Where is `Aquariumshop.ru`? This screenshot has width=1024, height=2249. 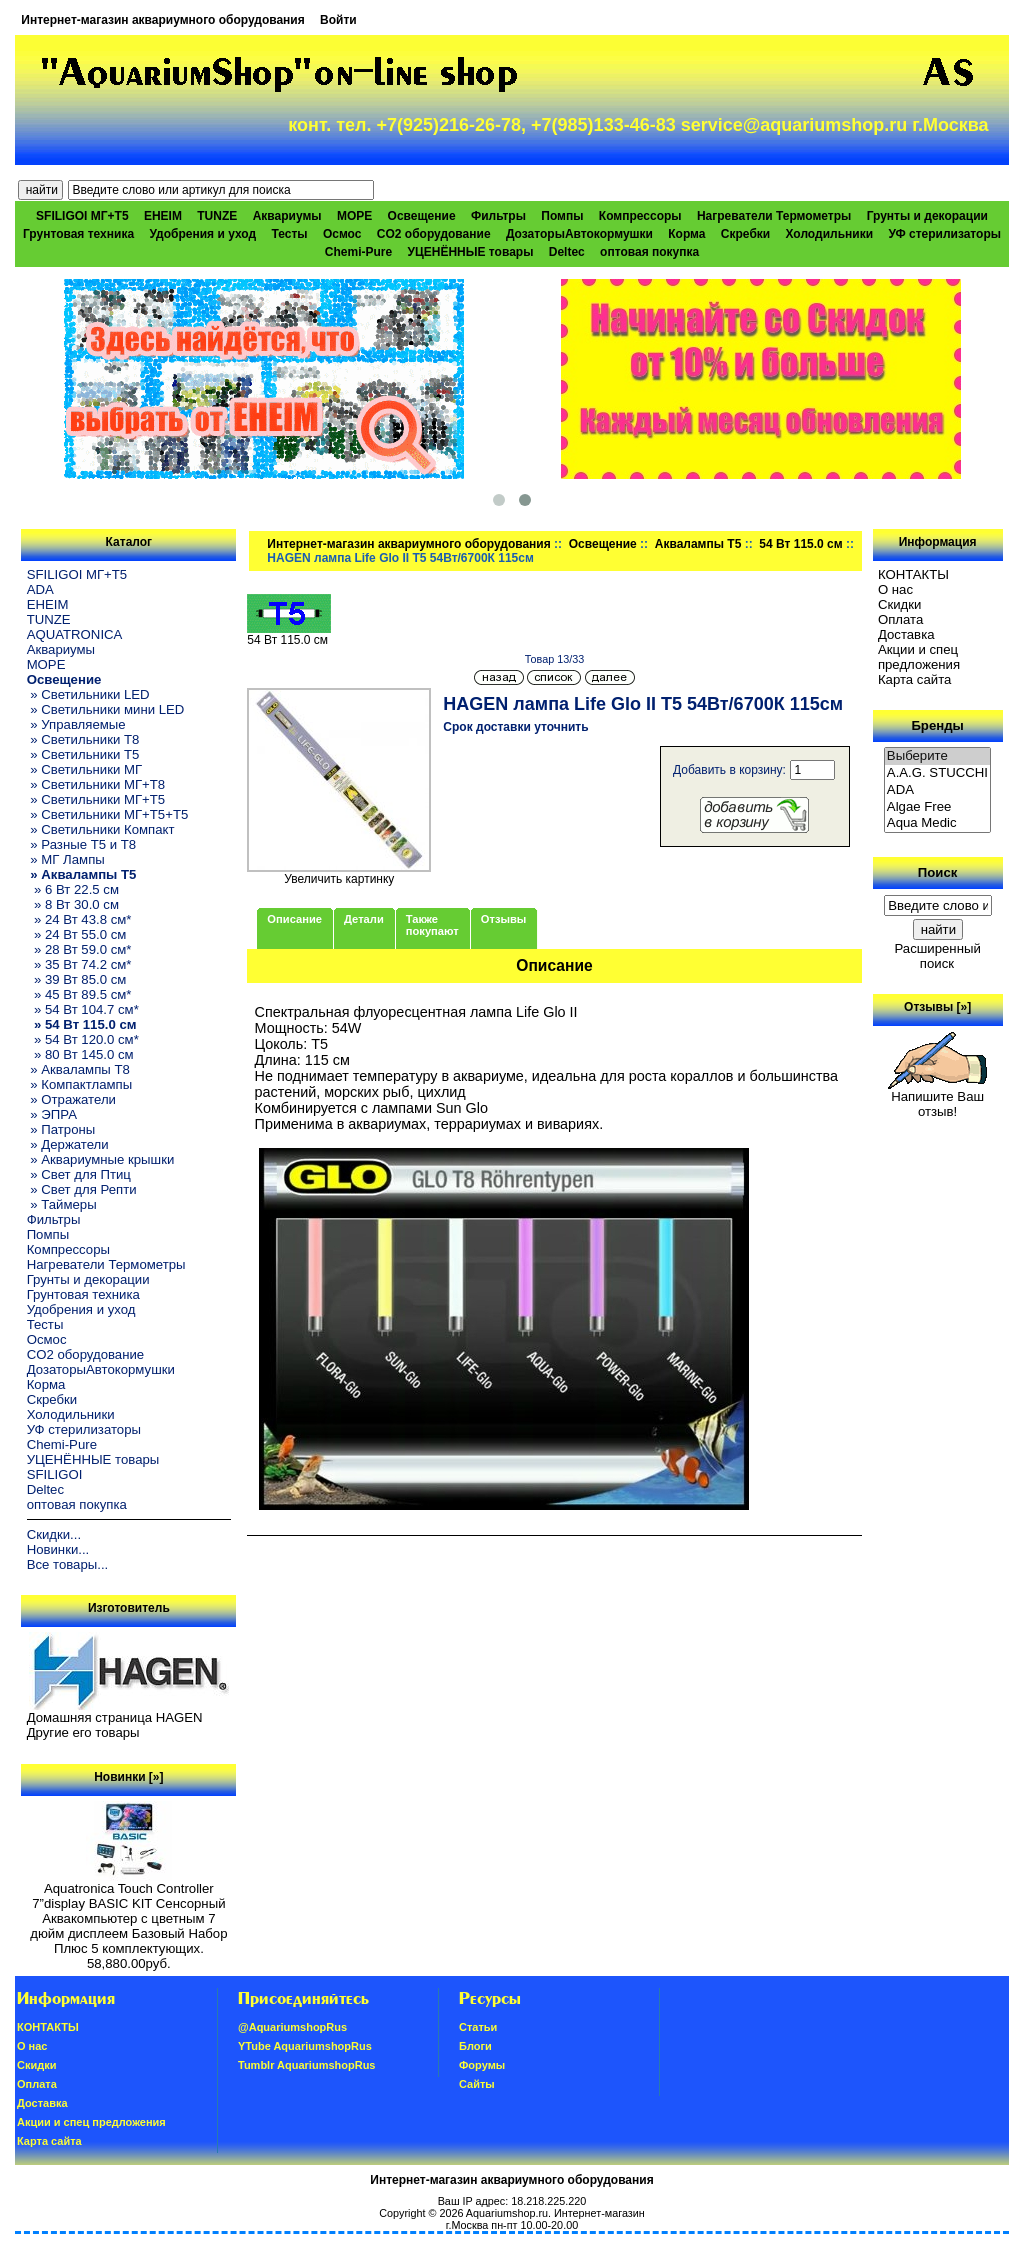
Aquariumshop.ru is located at coordinates (507, 2213).